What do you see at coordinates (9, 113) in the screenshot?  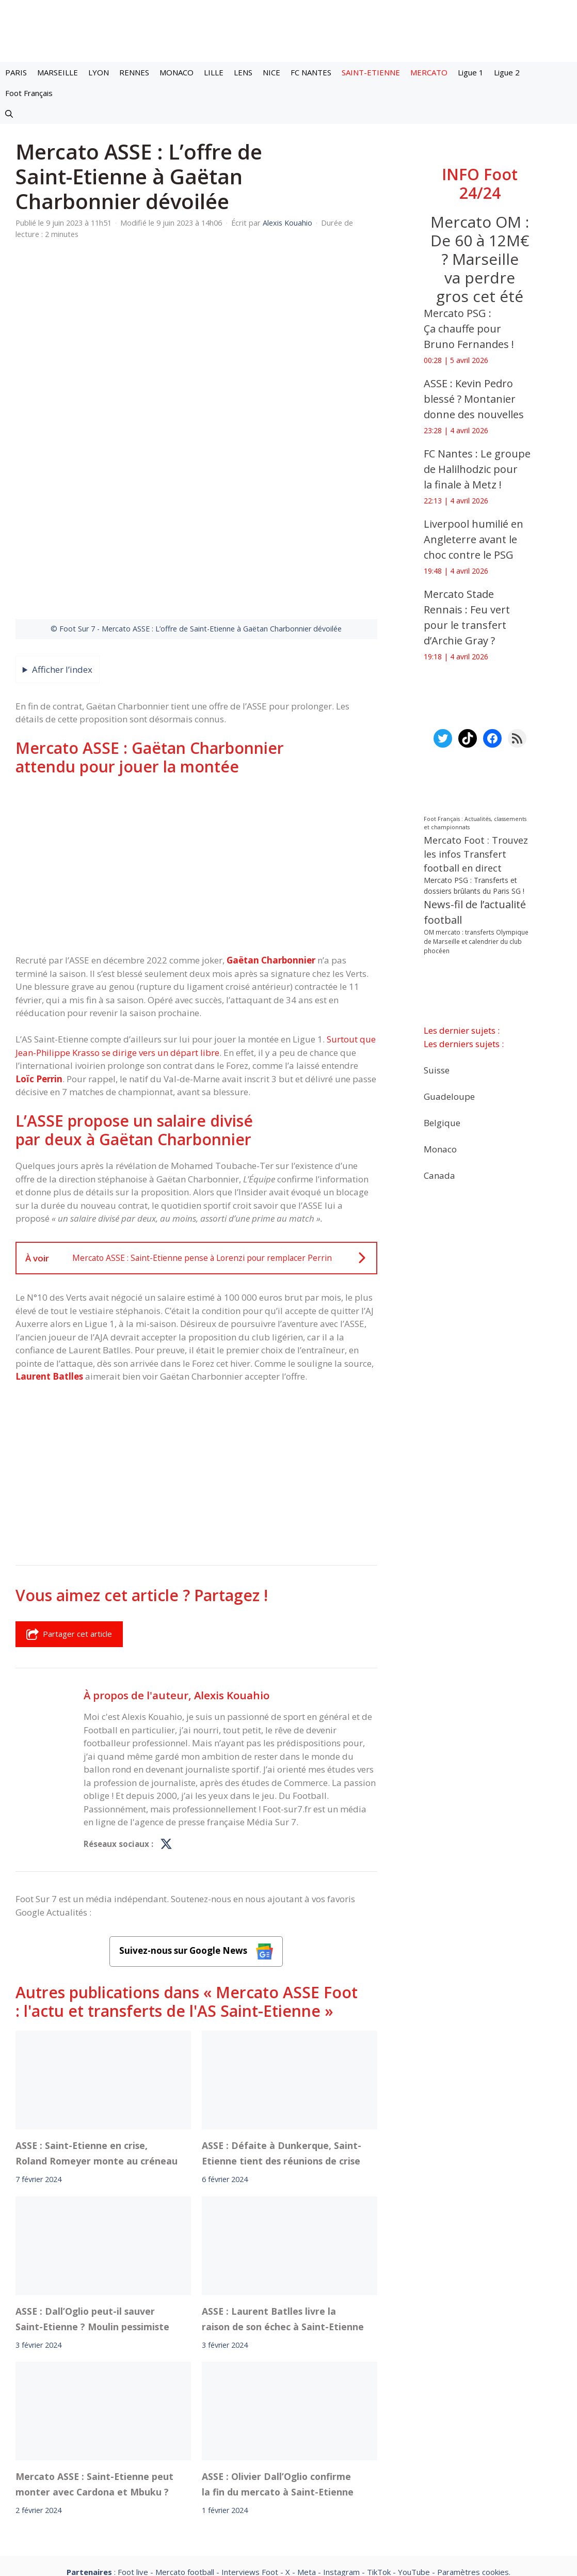 I see `[button]` at bounding box center [9, 113].